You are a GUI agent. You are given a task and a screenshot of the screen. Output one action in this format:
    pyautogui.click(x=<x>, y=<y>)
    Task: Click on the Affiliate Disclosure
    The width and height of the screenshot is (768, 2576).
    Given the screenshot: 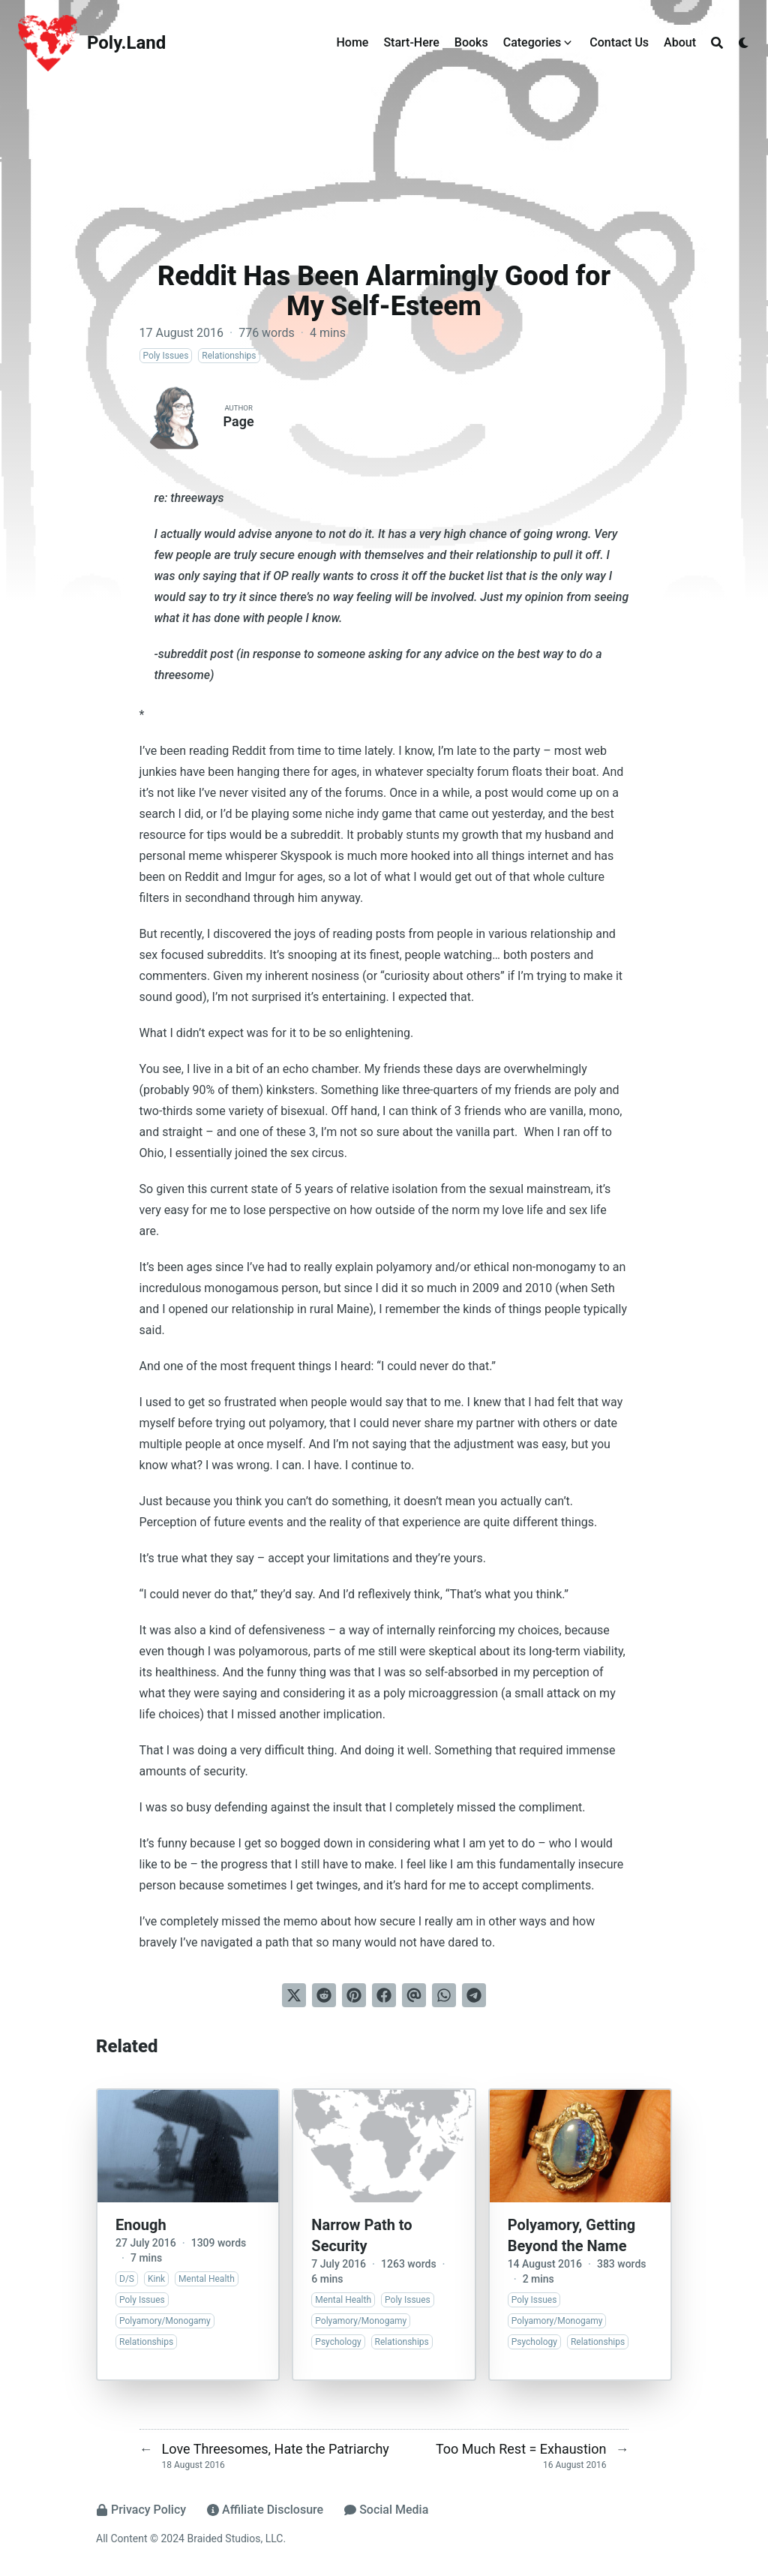 What is the action you would take?
    pyautogui.click(x=265, y=2509)
    